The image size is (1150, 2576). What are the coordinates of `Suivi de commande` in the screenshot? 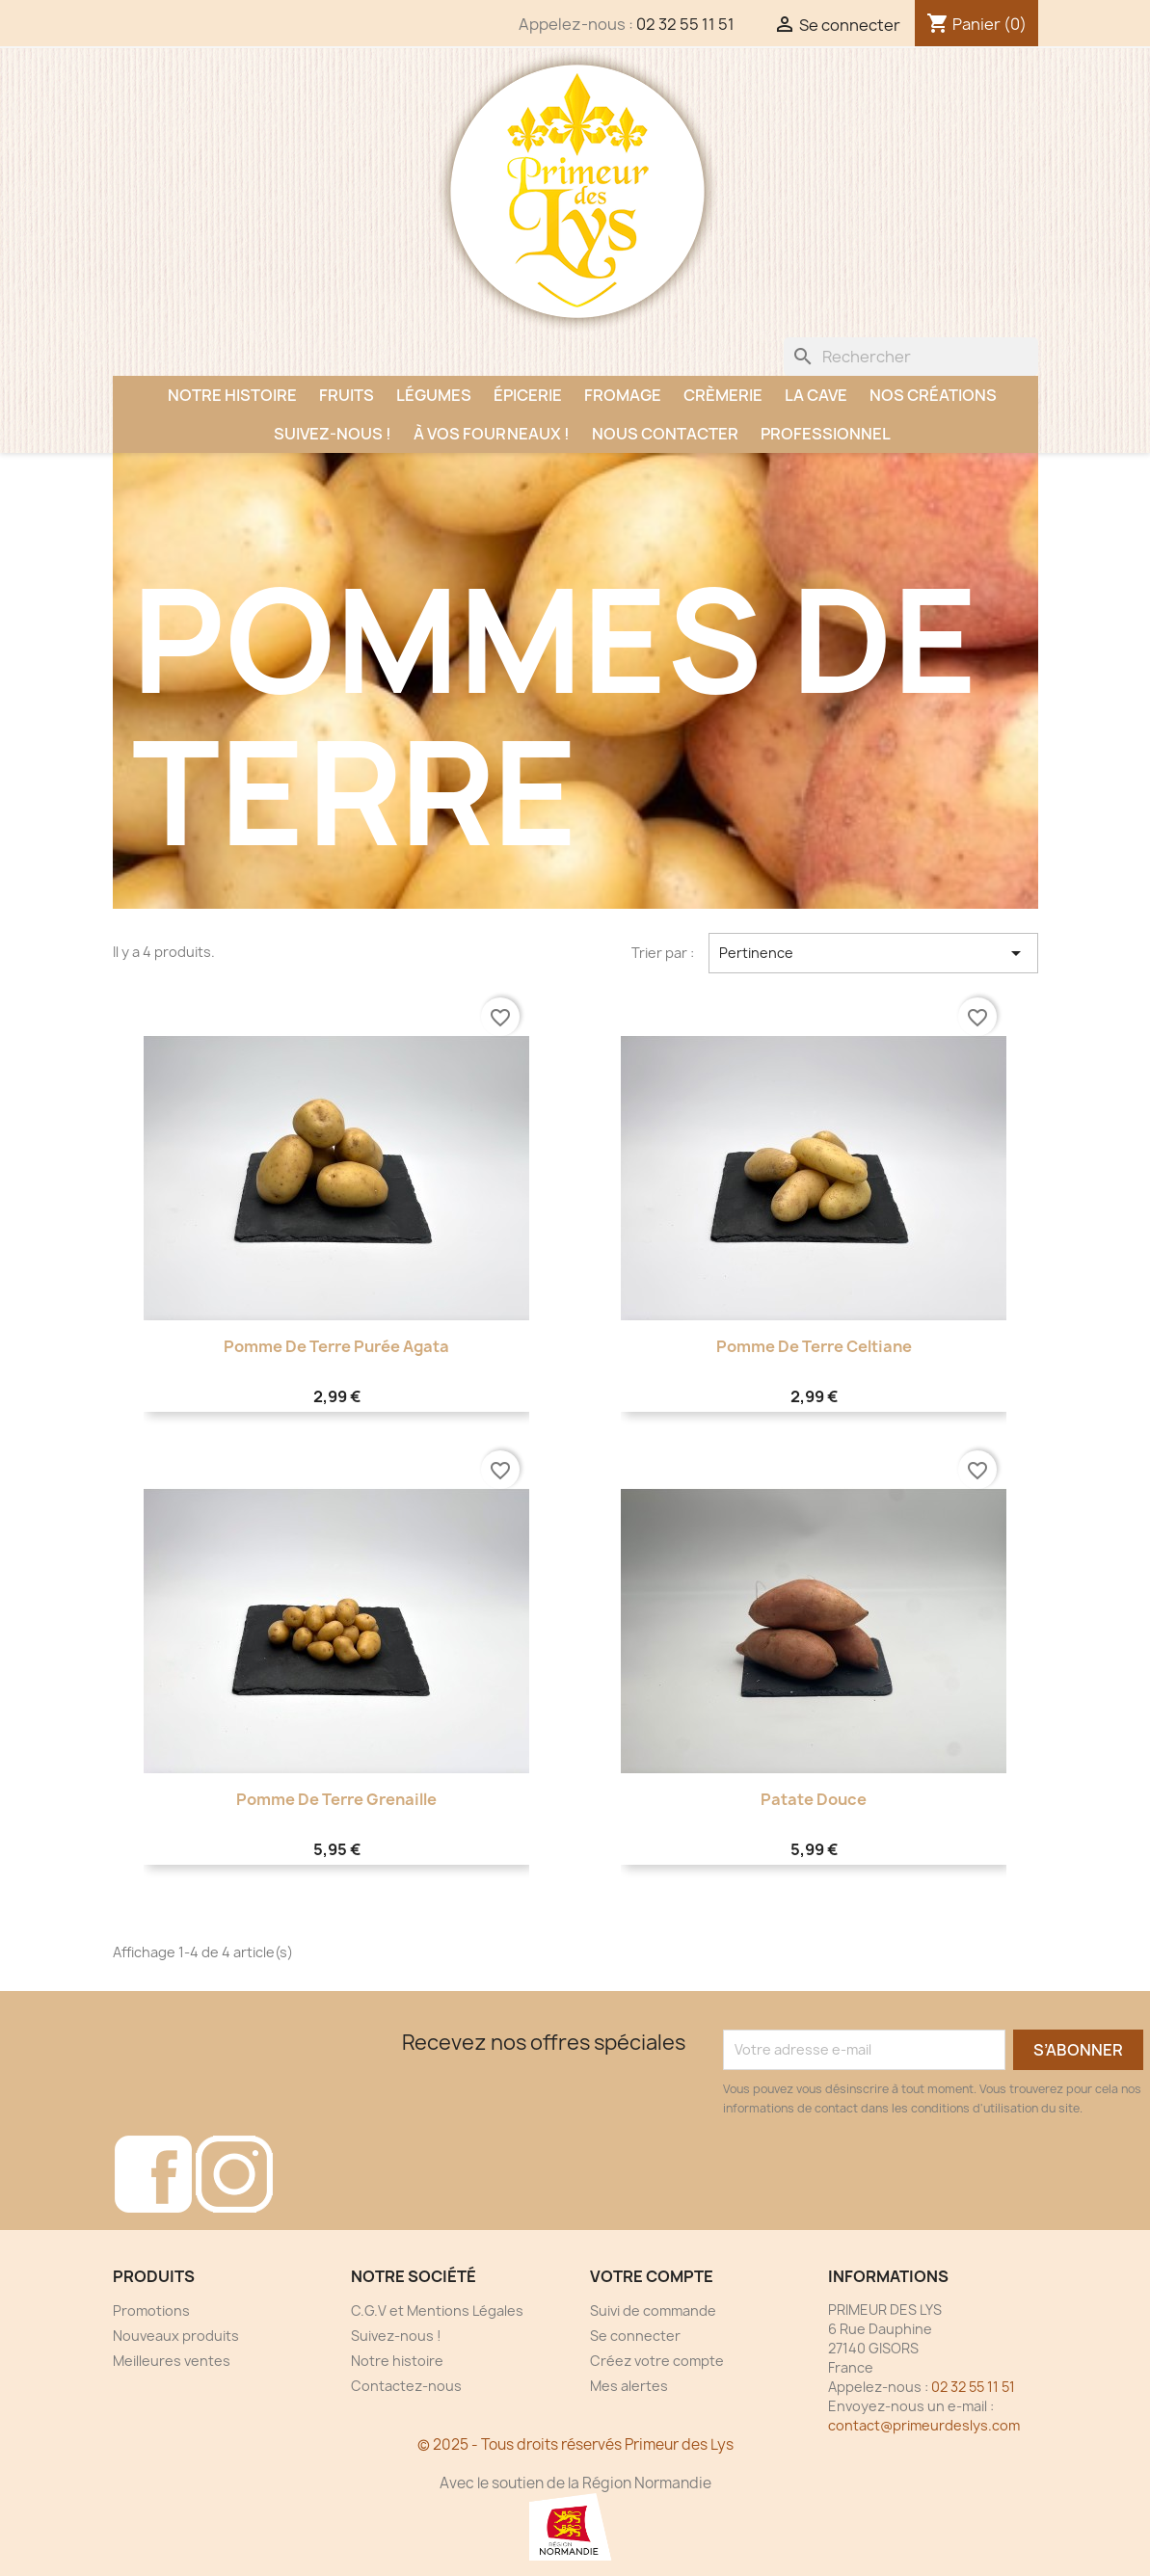 It's located at (653, 2310).